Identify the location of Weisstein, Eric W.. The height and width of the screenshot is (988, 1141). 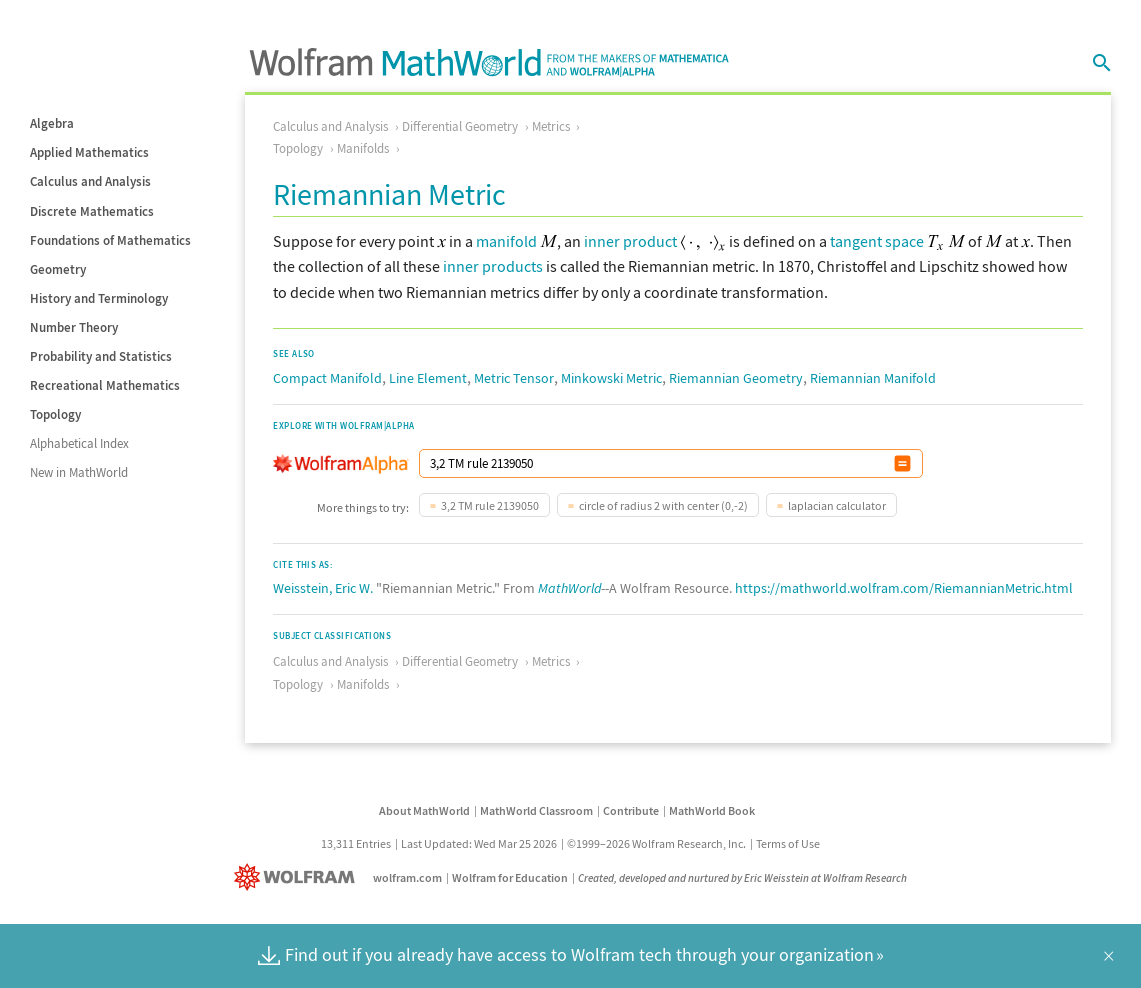
(323, 588).